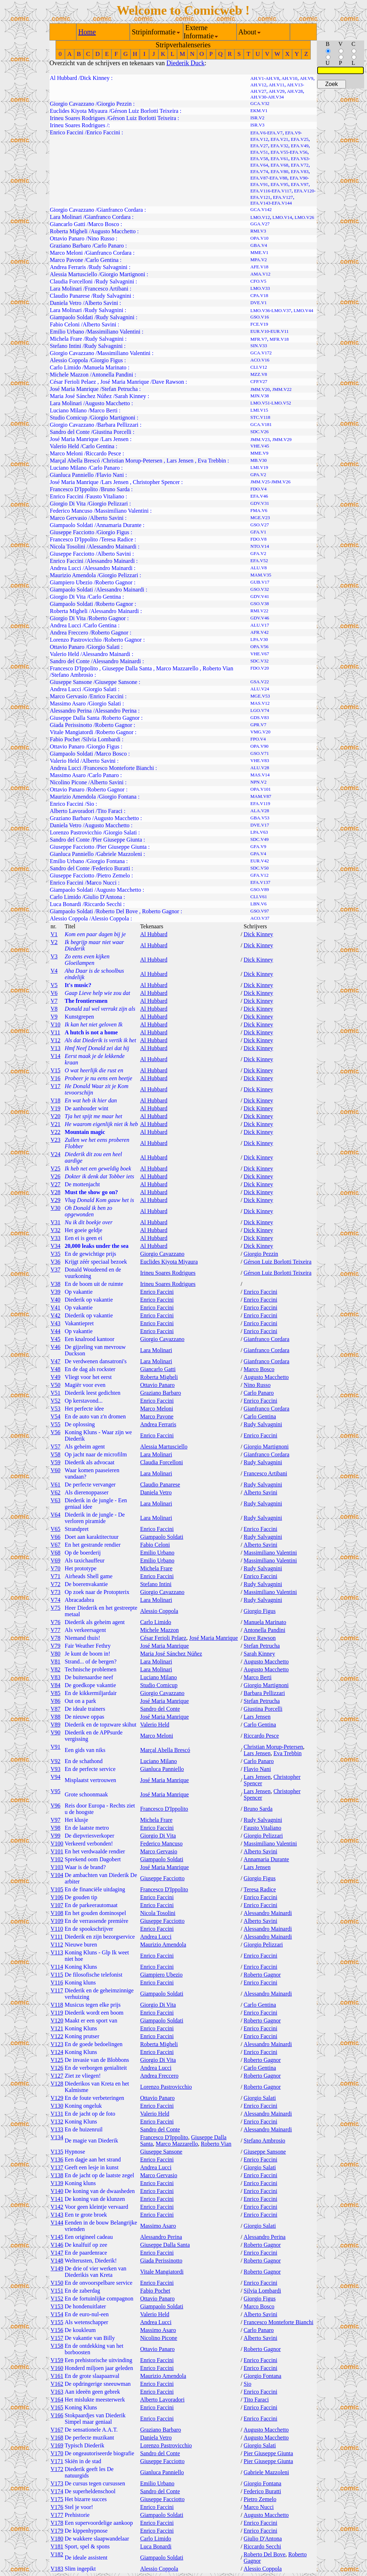  I want to click on V35, so click(56, 1254).